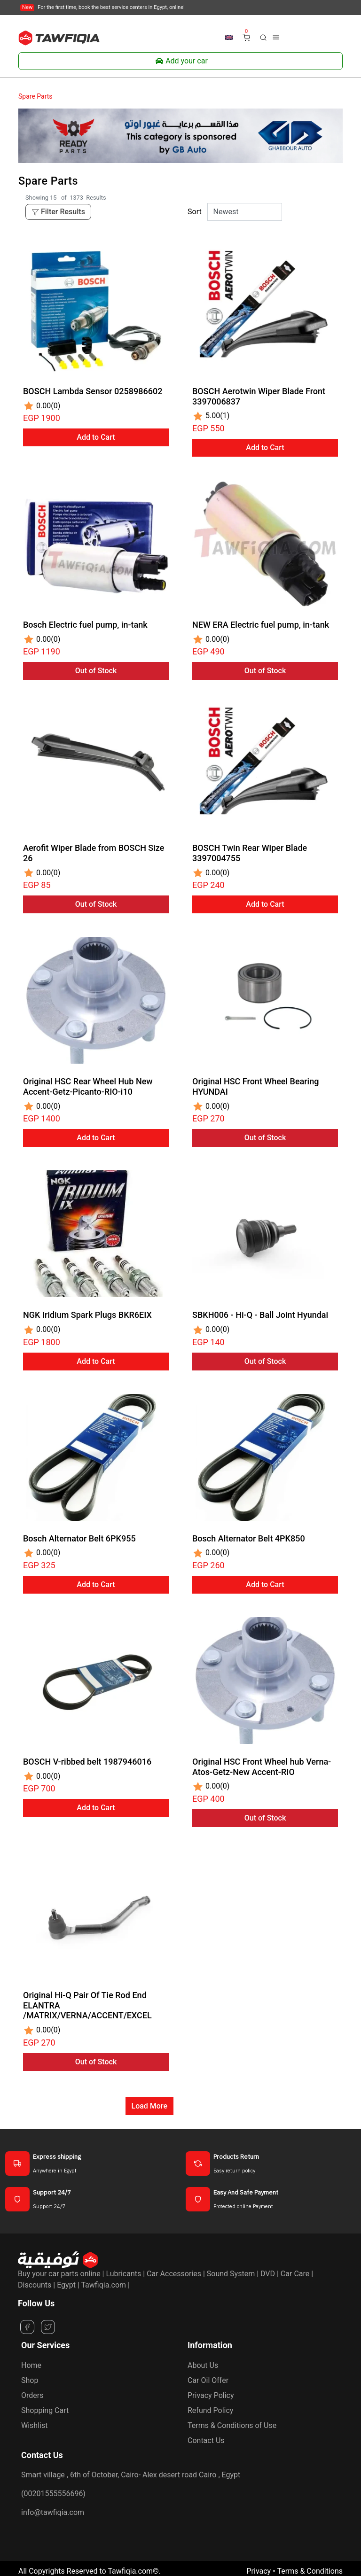  Describe the element at coordinates (149, 2105) in the screenshot. I see `Load More` at that location.